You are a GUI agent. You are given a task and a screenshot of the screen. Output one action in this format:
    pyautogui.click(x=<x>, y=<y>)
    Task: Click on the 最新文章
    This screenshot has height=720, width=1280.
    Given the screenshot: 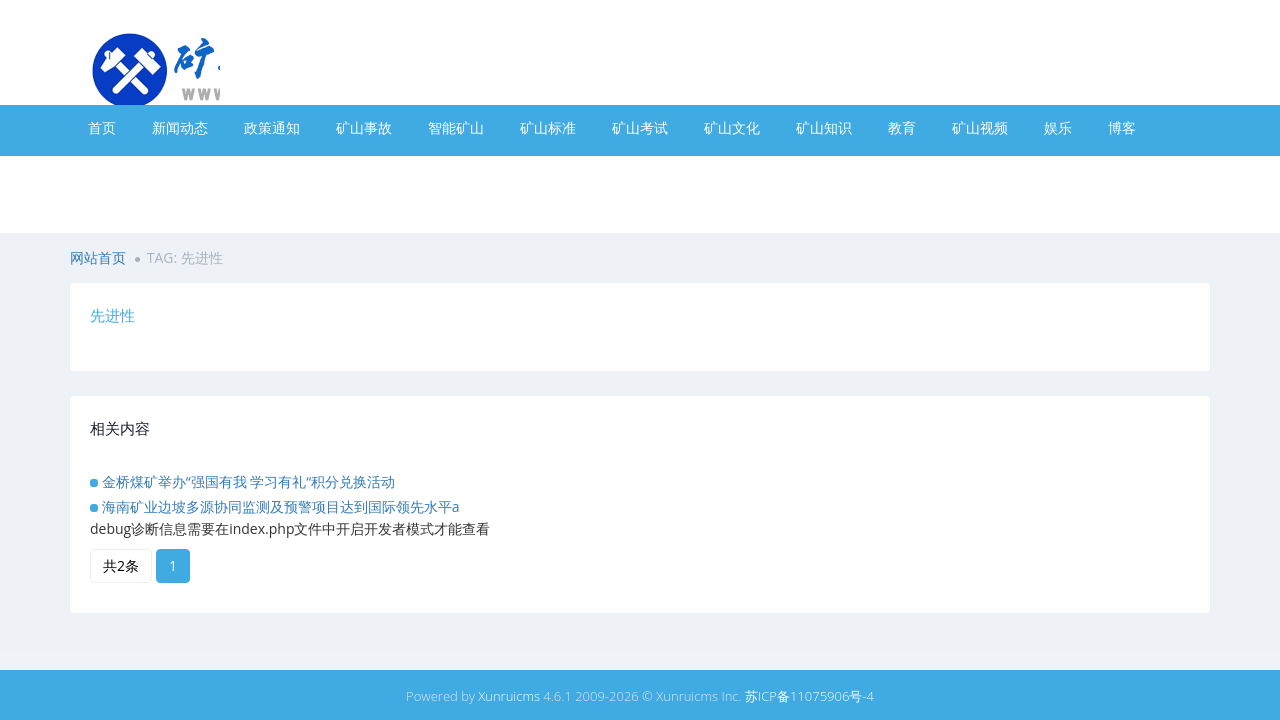 What is the action you would take?
    pyautogui.click(x=180, y=172)
    